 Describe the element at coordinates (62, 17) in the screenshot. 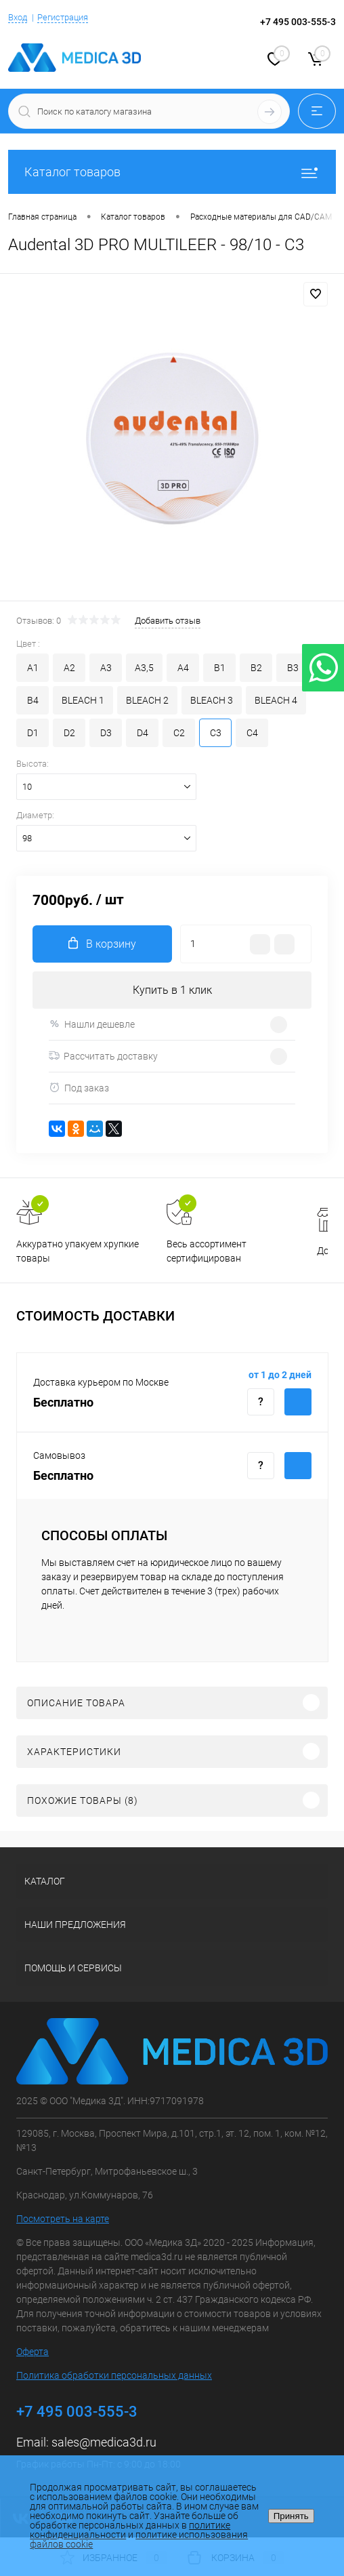

I see `Регистрация` at that location.